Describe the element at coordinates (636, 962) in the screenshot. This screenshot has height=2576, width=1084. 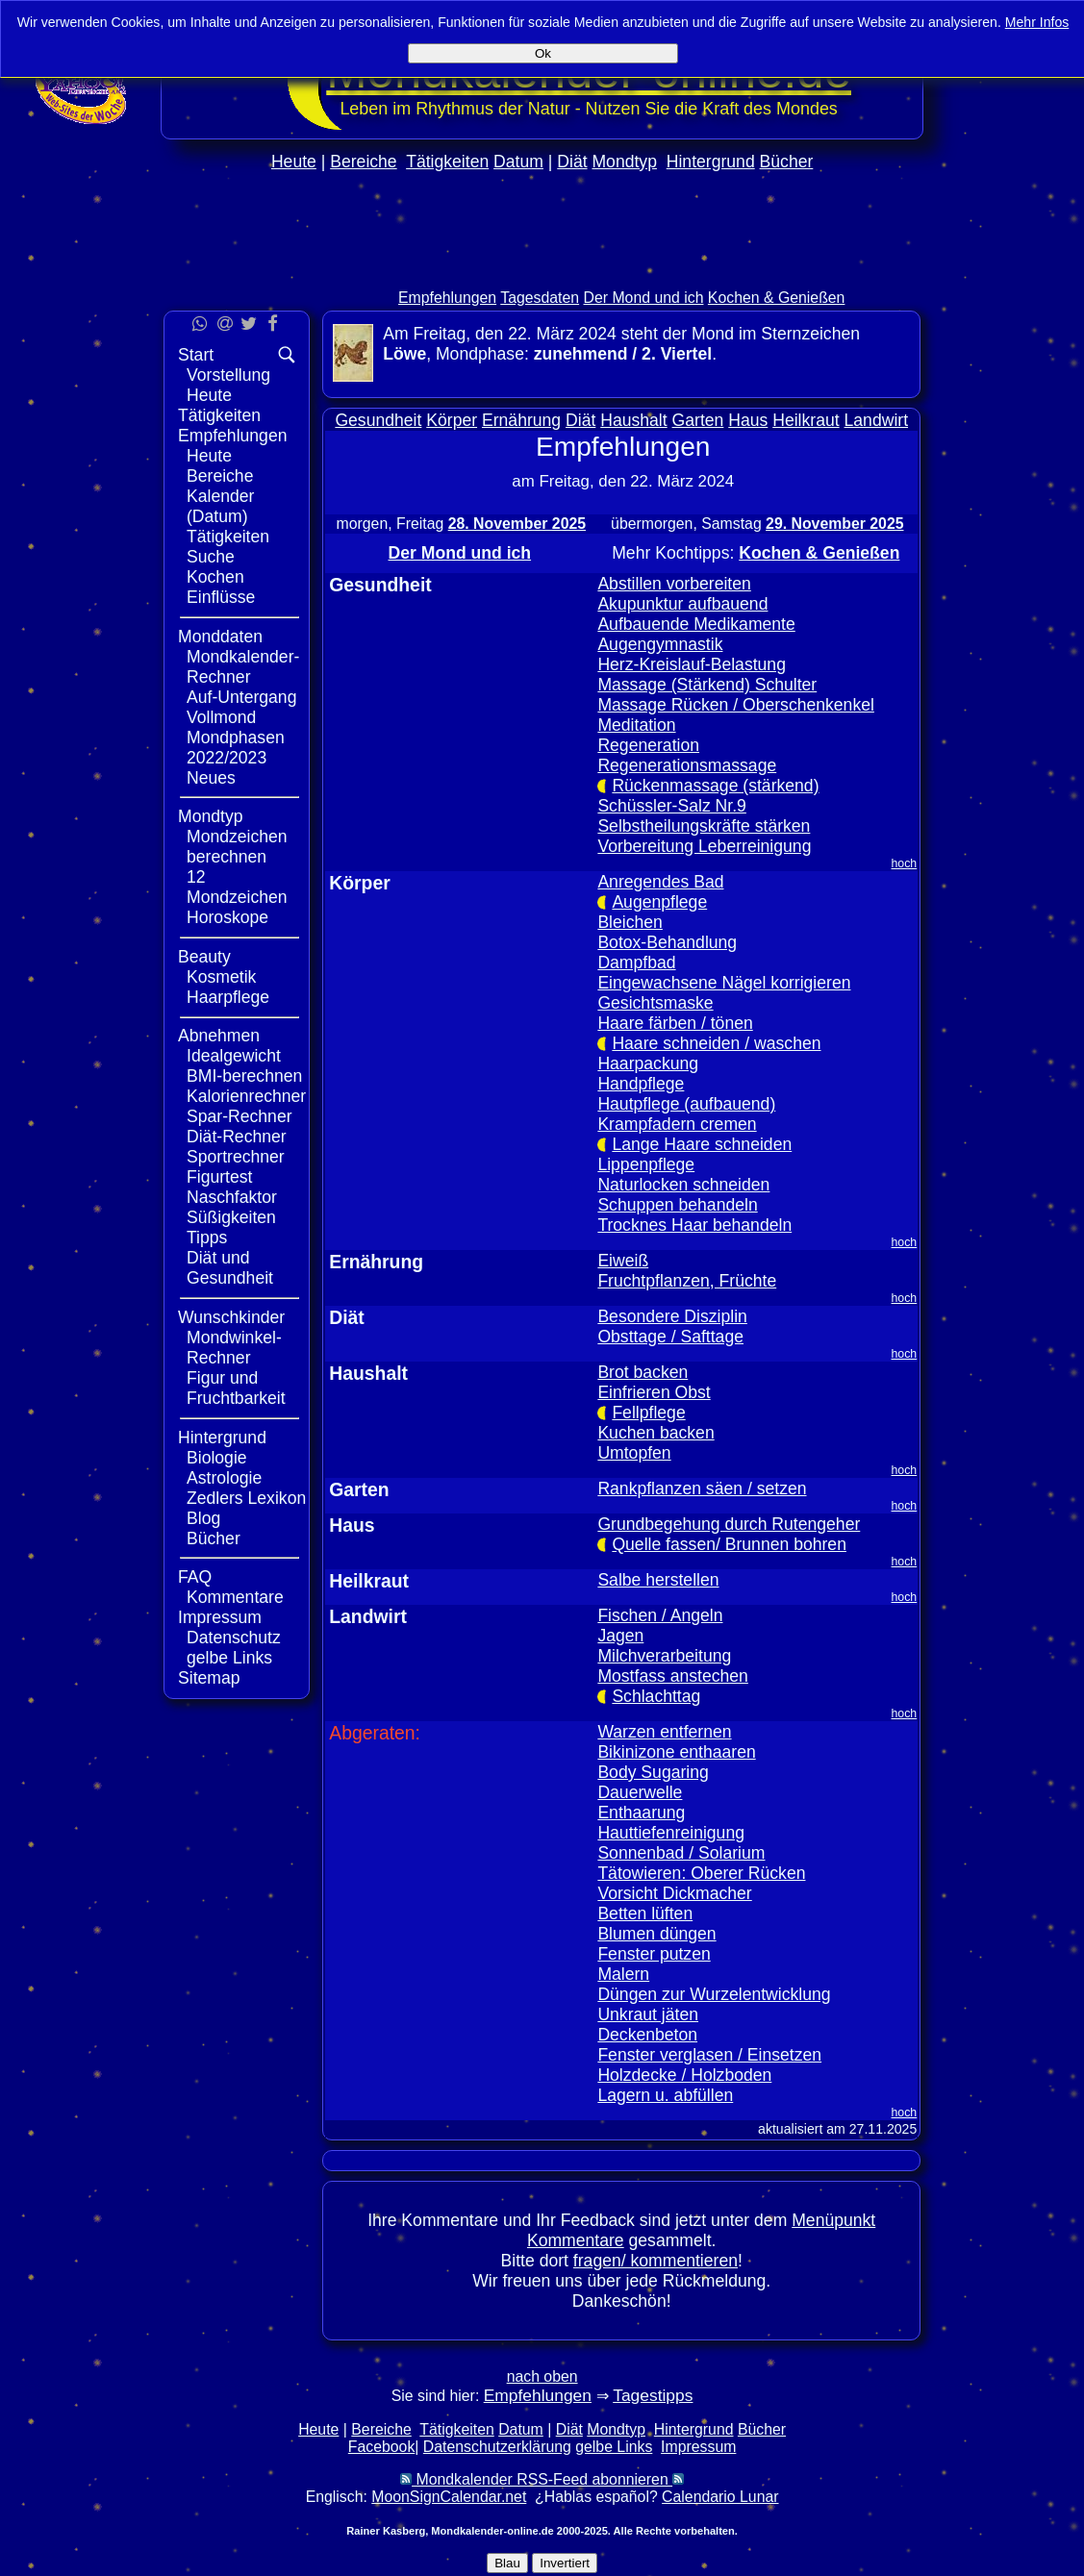
I see `Dampfbad` at that location.